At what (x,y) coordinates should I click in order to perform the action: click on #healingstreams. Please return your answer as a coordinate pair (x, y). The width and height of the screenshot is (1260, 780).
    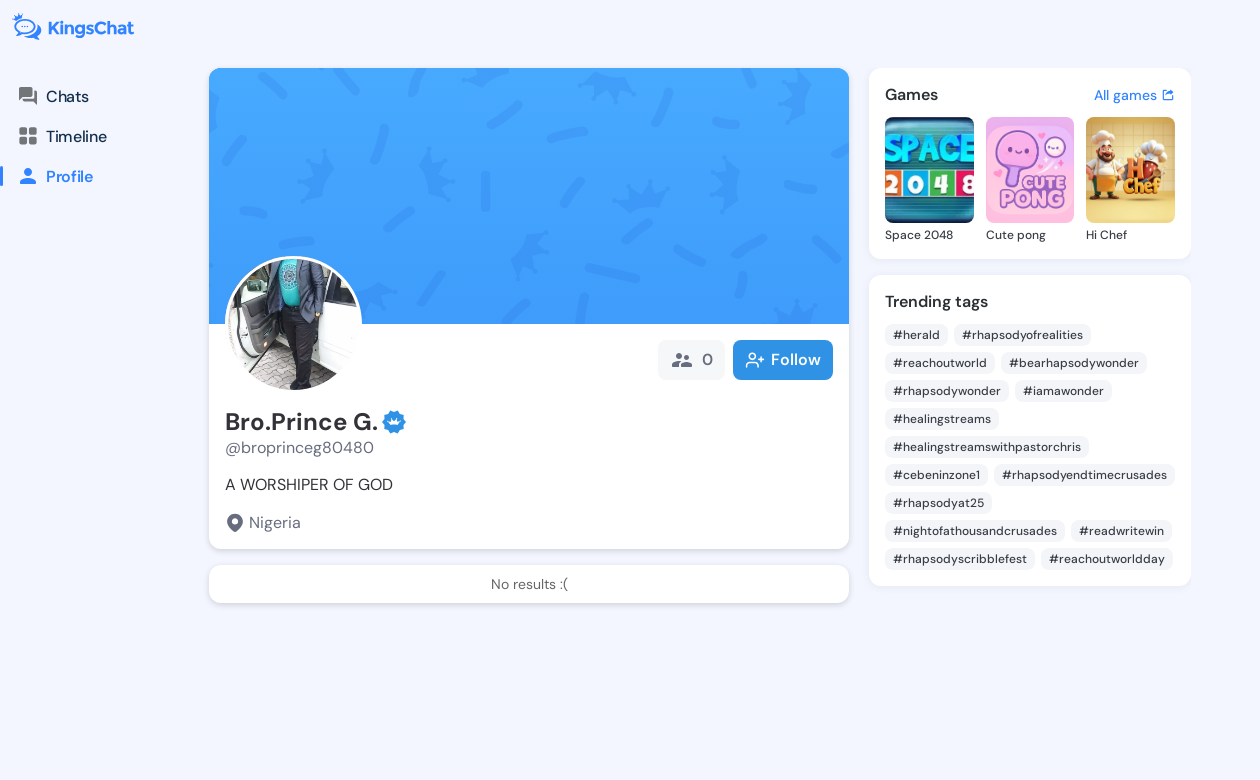
    Looking at the image, I should click on (942, 419).